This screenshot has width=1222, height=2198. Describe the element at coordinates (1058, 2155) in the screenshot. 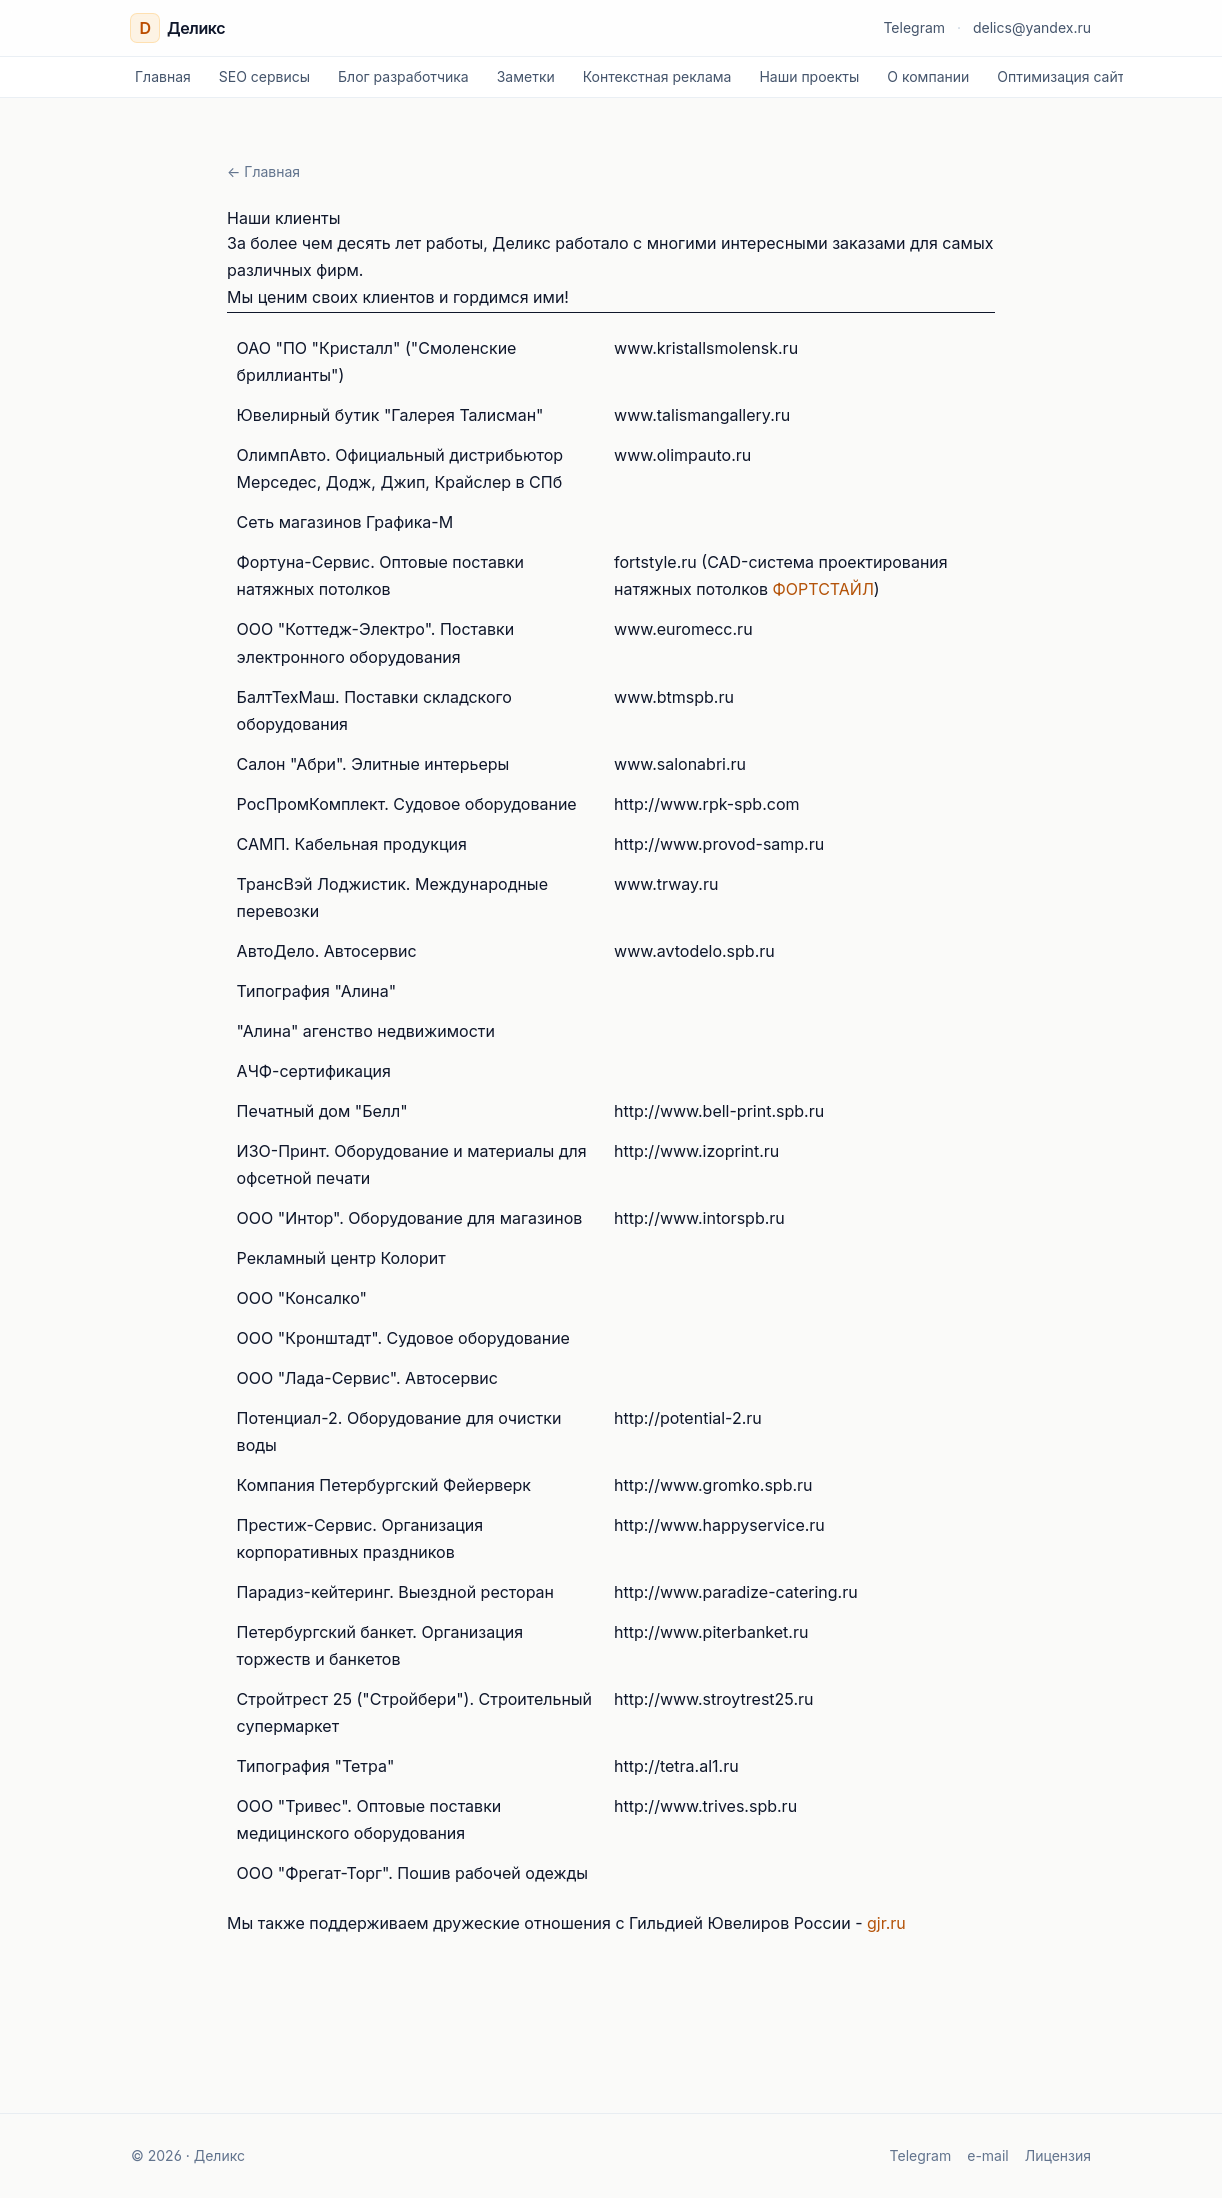

I see `Лицензия` at that location.